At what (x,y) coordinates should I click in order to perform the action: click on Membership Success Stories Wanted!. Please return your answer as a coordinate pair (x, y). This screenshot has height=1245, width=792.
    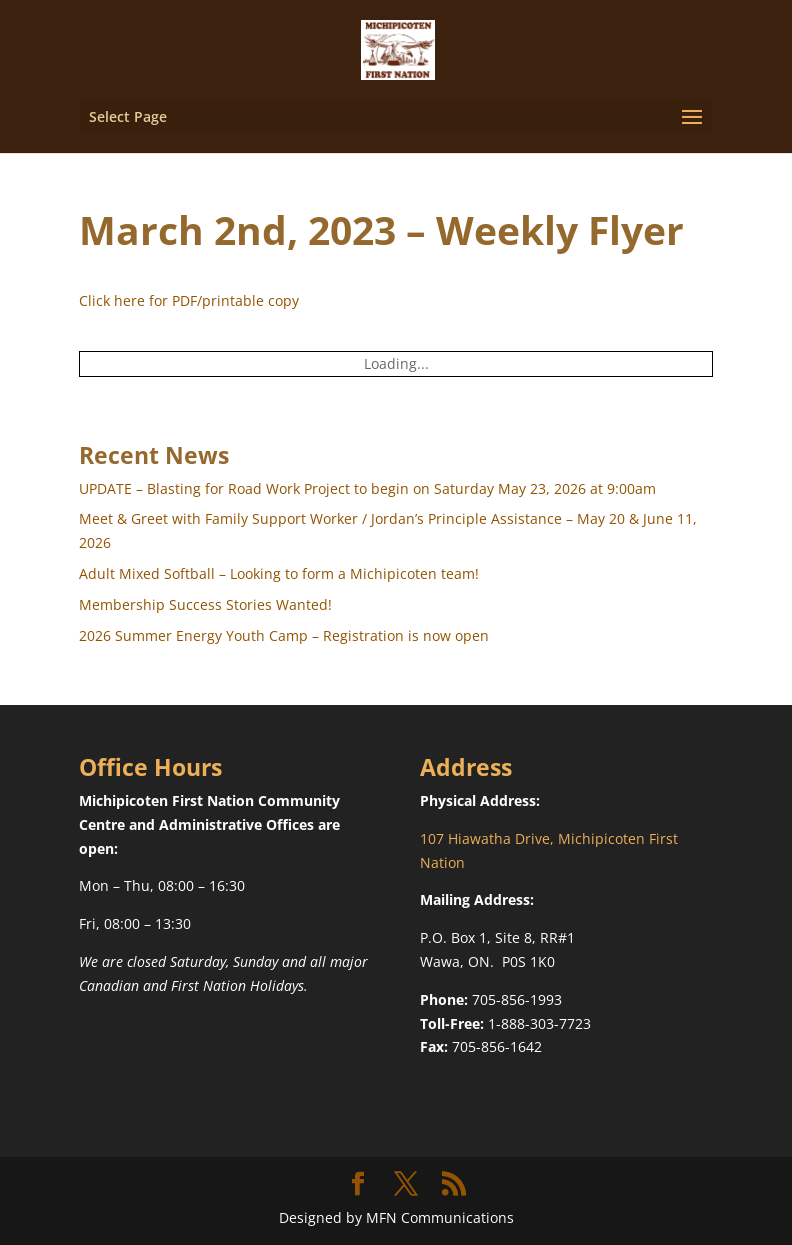
    Looking at the image, I should click on (205, 604).